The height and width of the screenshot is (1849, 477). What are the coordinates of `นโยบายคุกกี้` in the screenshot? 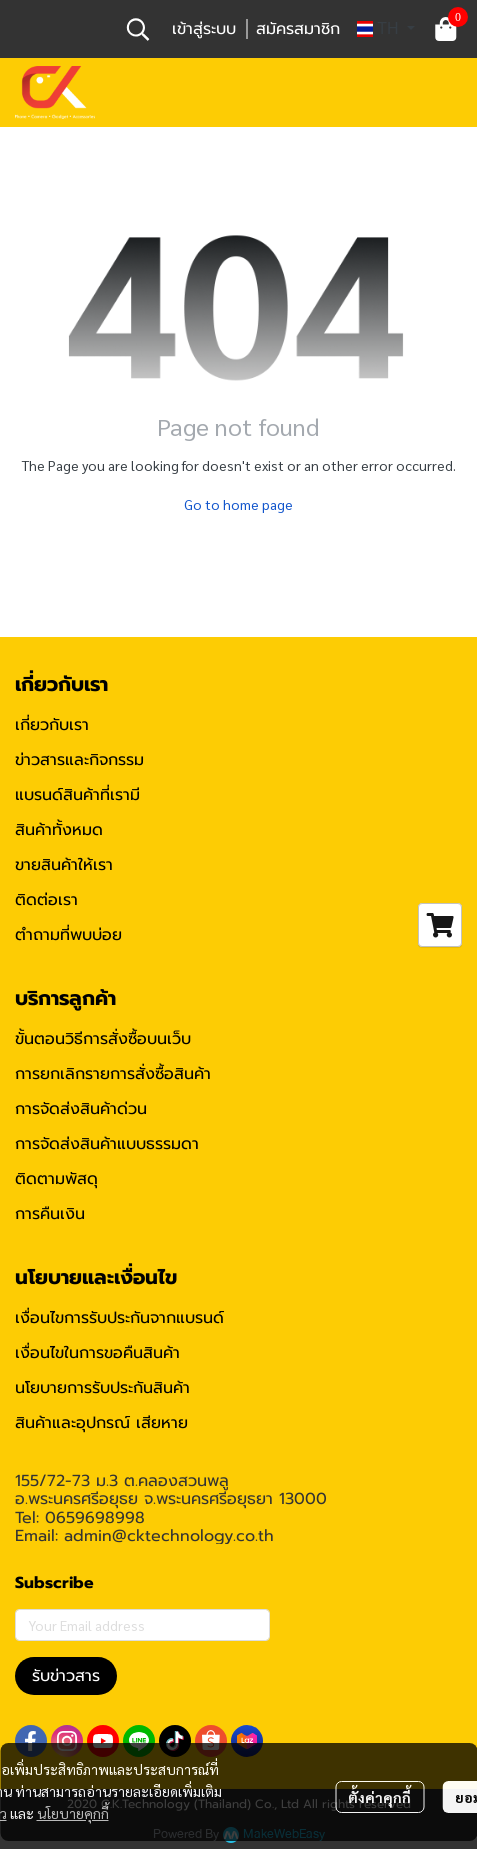 It's located at (73, 1813).